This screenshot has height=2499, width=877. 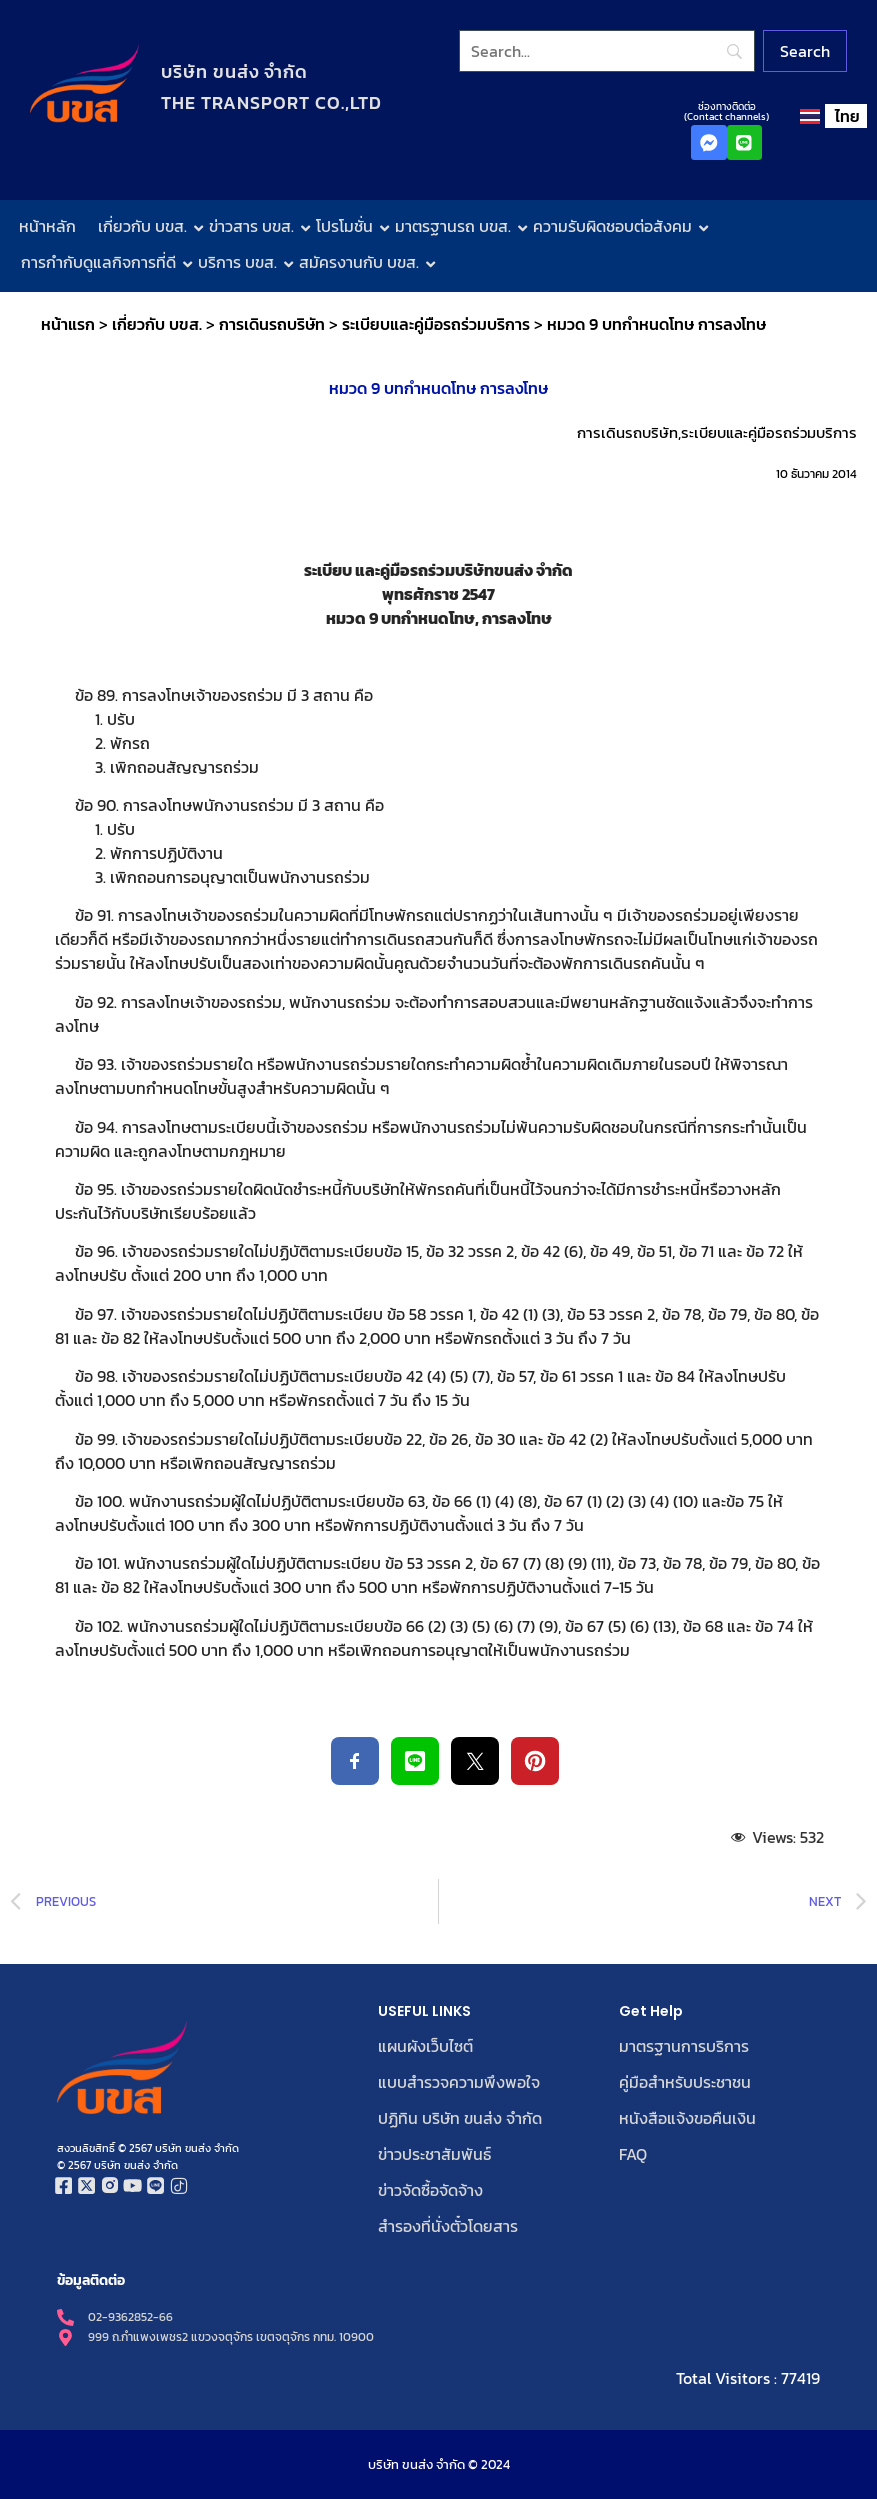 What do you see at coordinates (457, 226) in the screenshot?
I see `มาตรฐานรถ บขส.` at bounding box center [457, 226].